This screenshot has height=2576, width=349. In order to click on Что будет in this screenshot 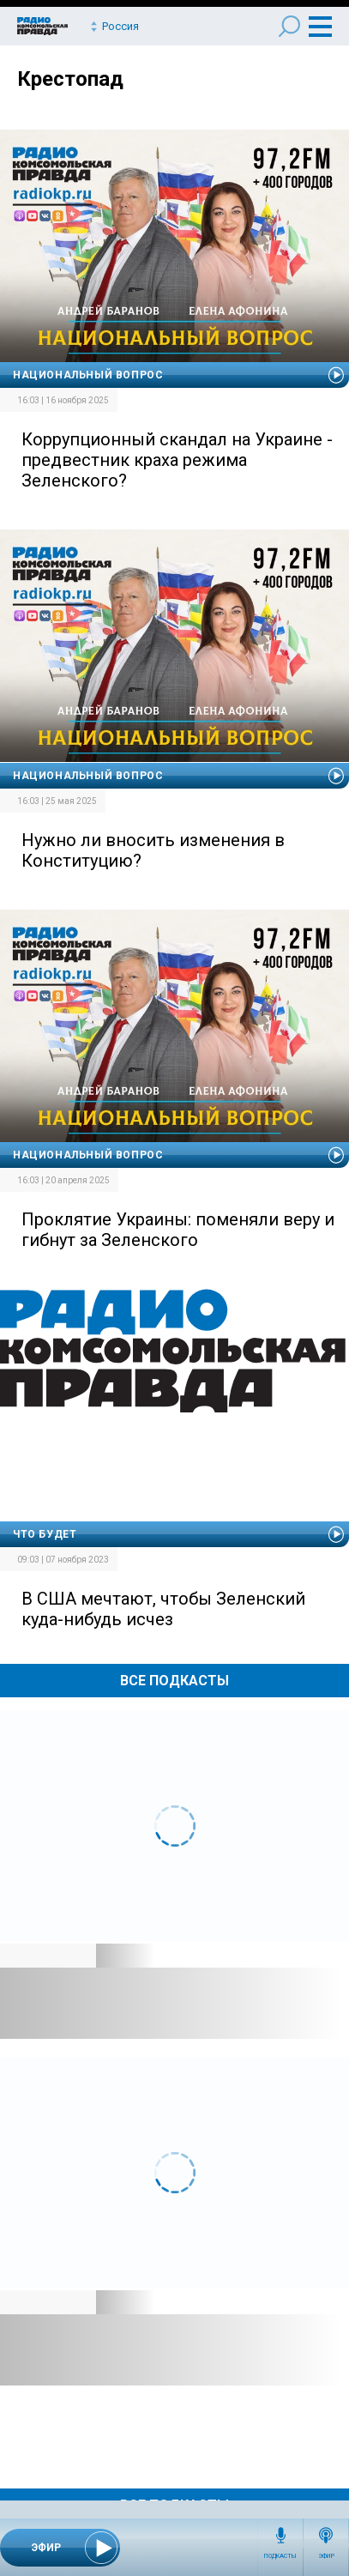, I will do `click(44, 1534)`.